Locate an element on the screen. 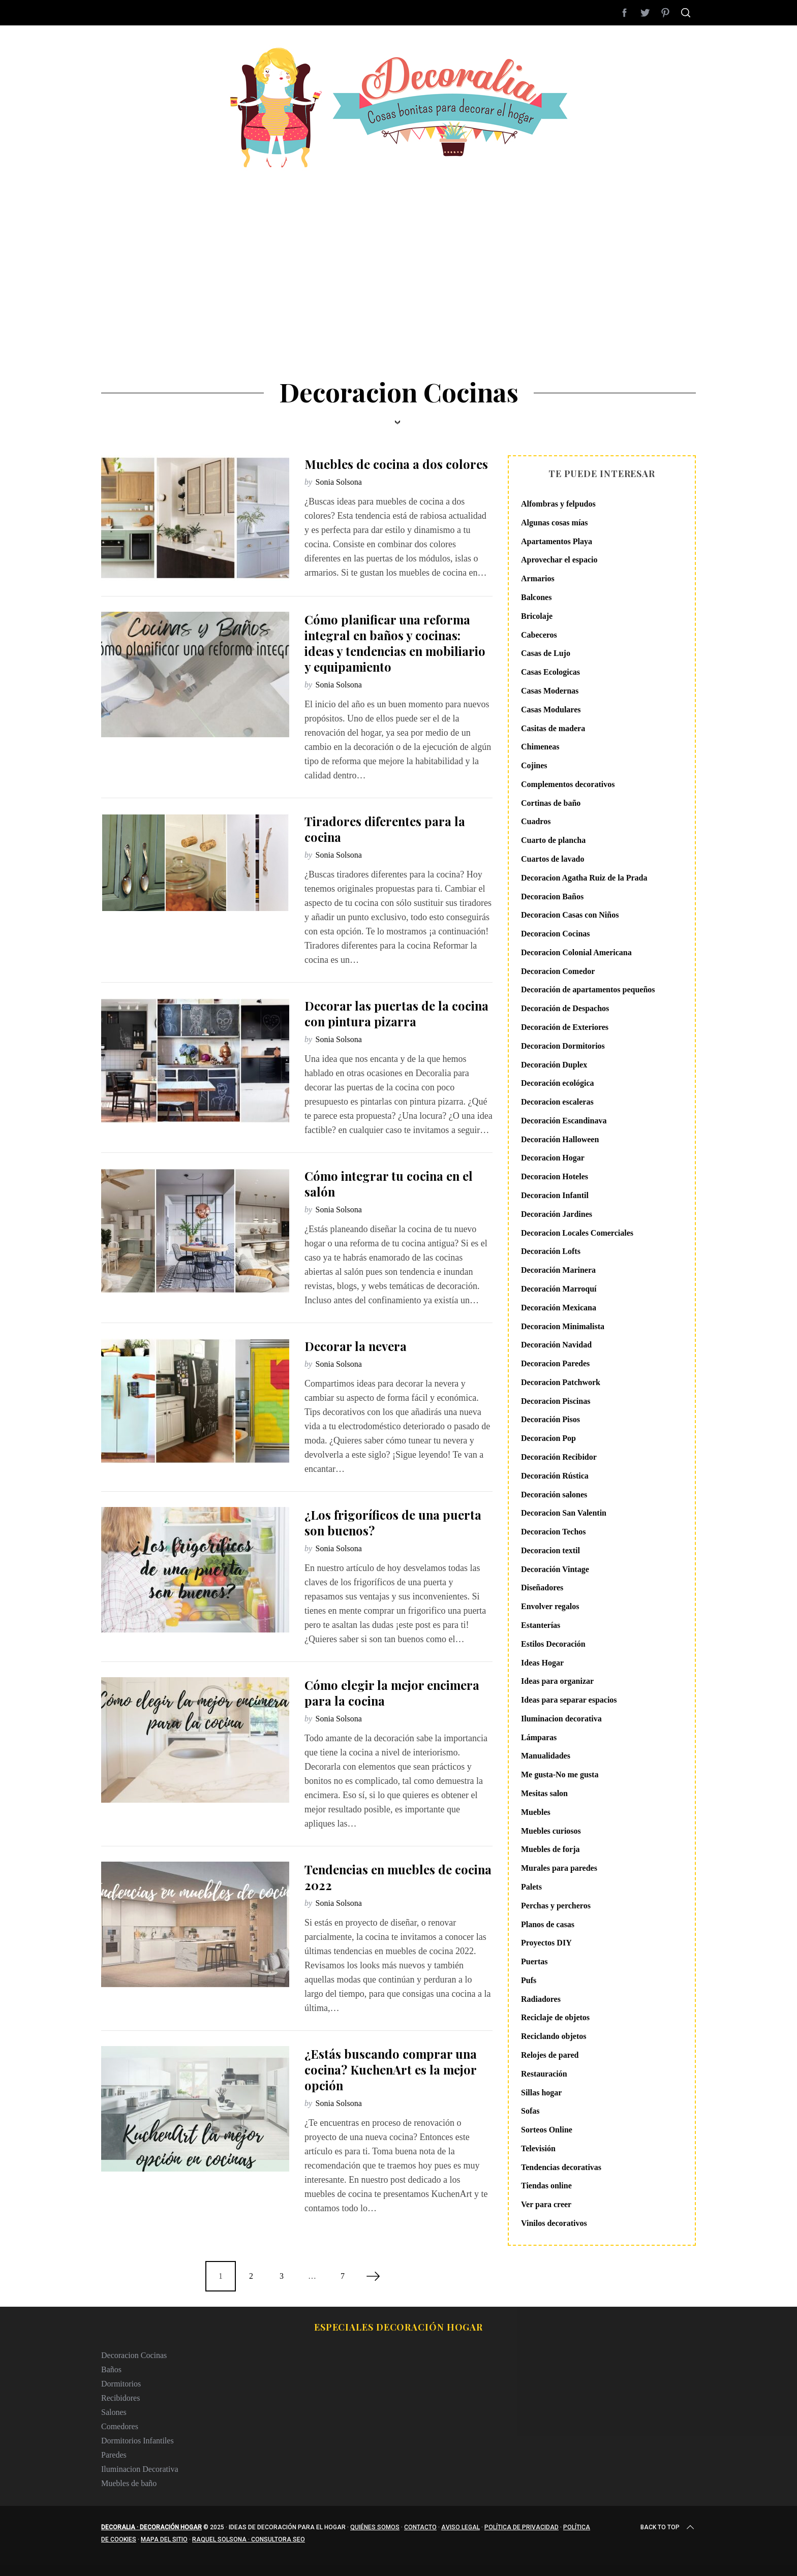 This screenshot has height=2576, width=797. Chimeneas is located at coordinates (540, 746).